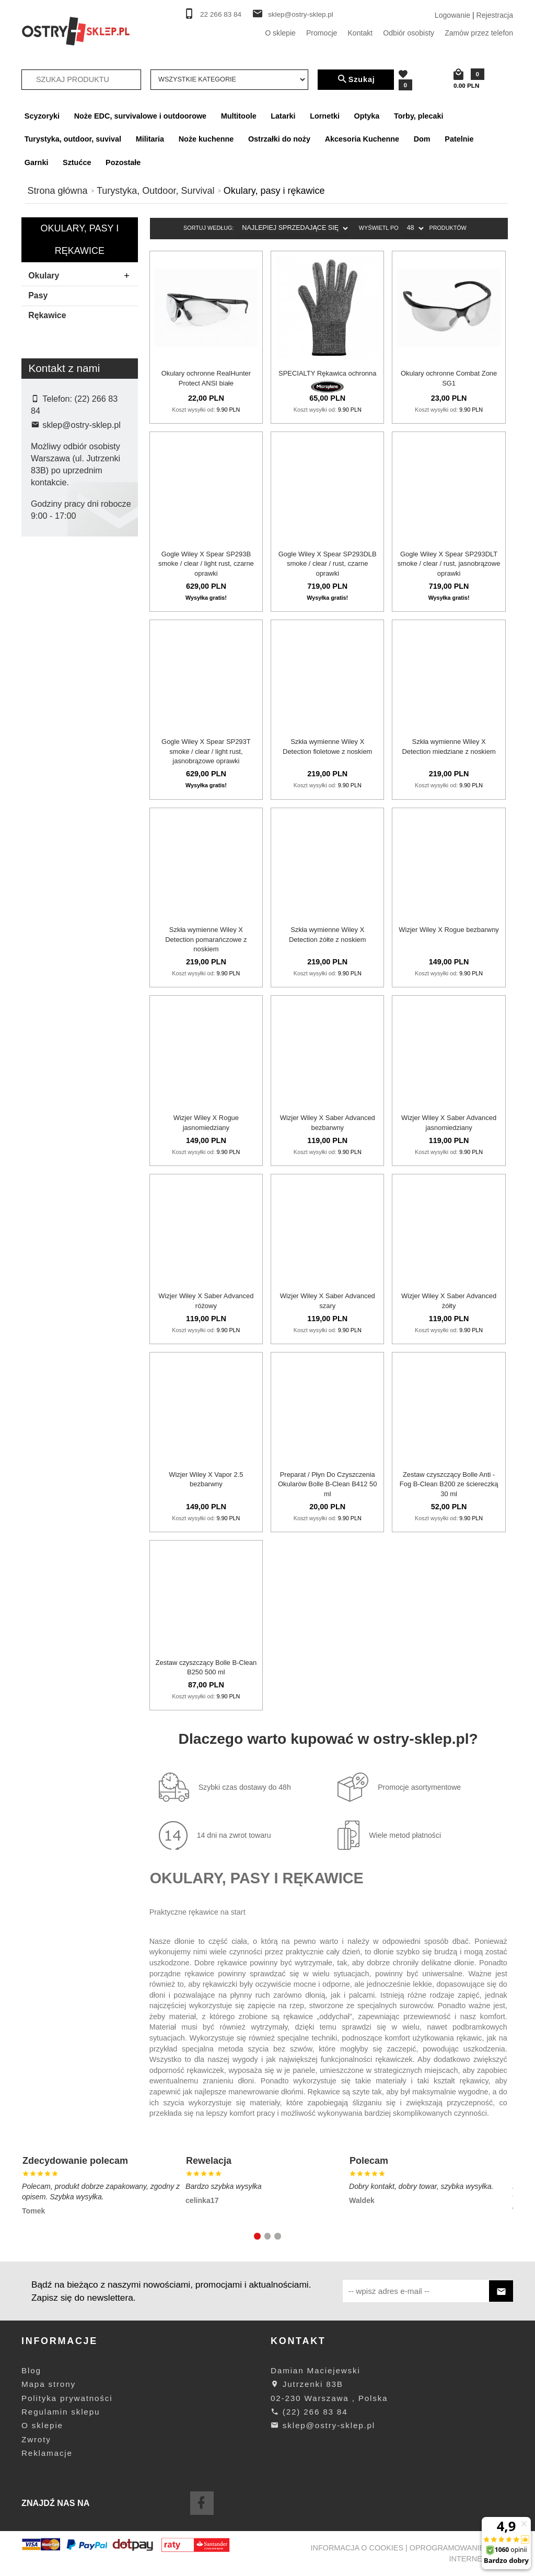 The image size is (535, 2576). What do you see at coordinates (419, 116) in the screenshot?
I see `Torby, plecaki` at bounding box center [419, 116].